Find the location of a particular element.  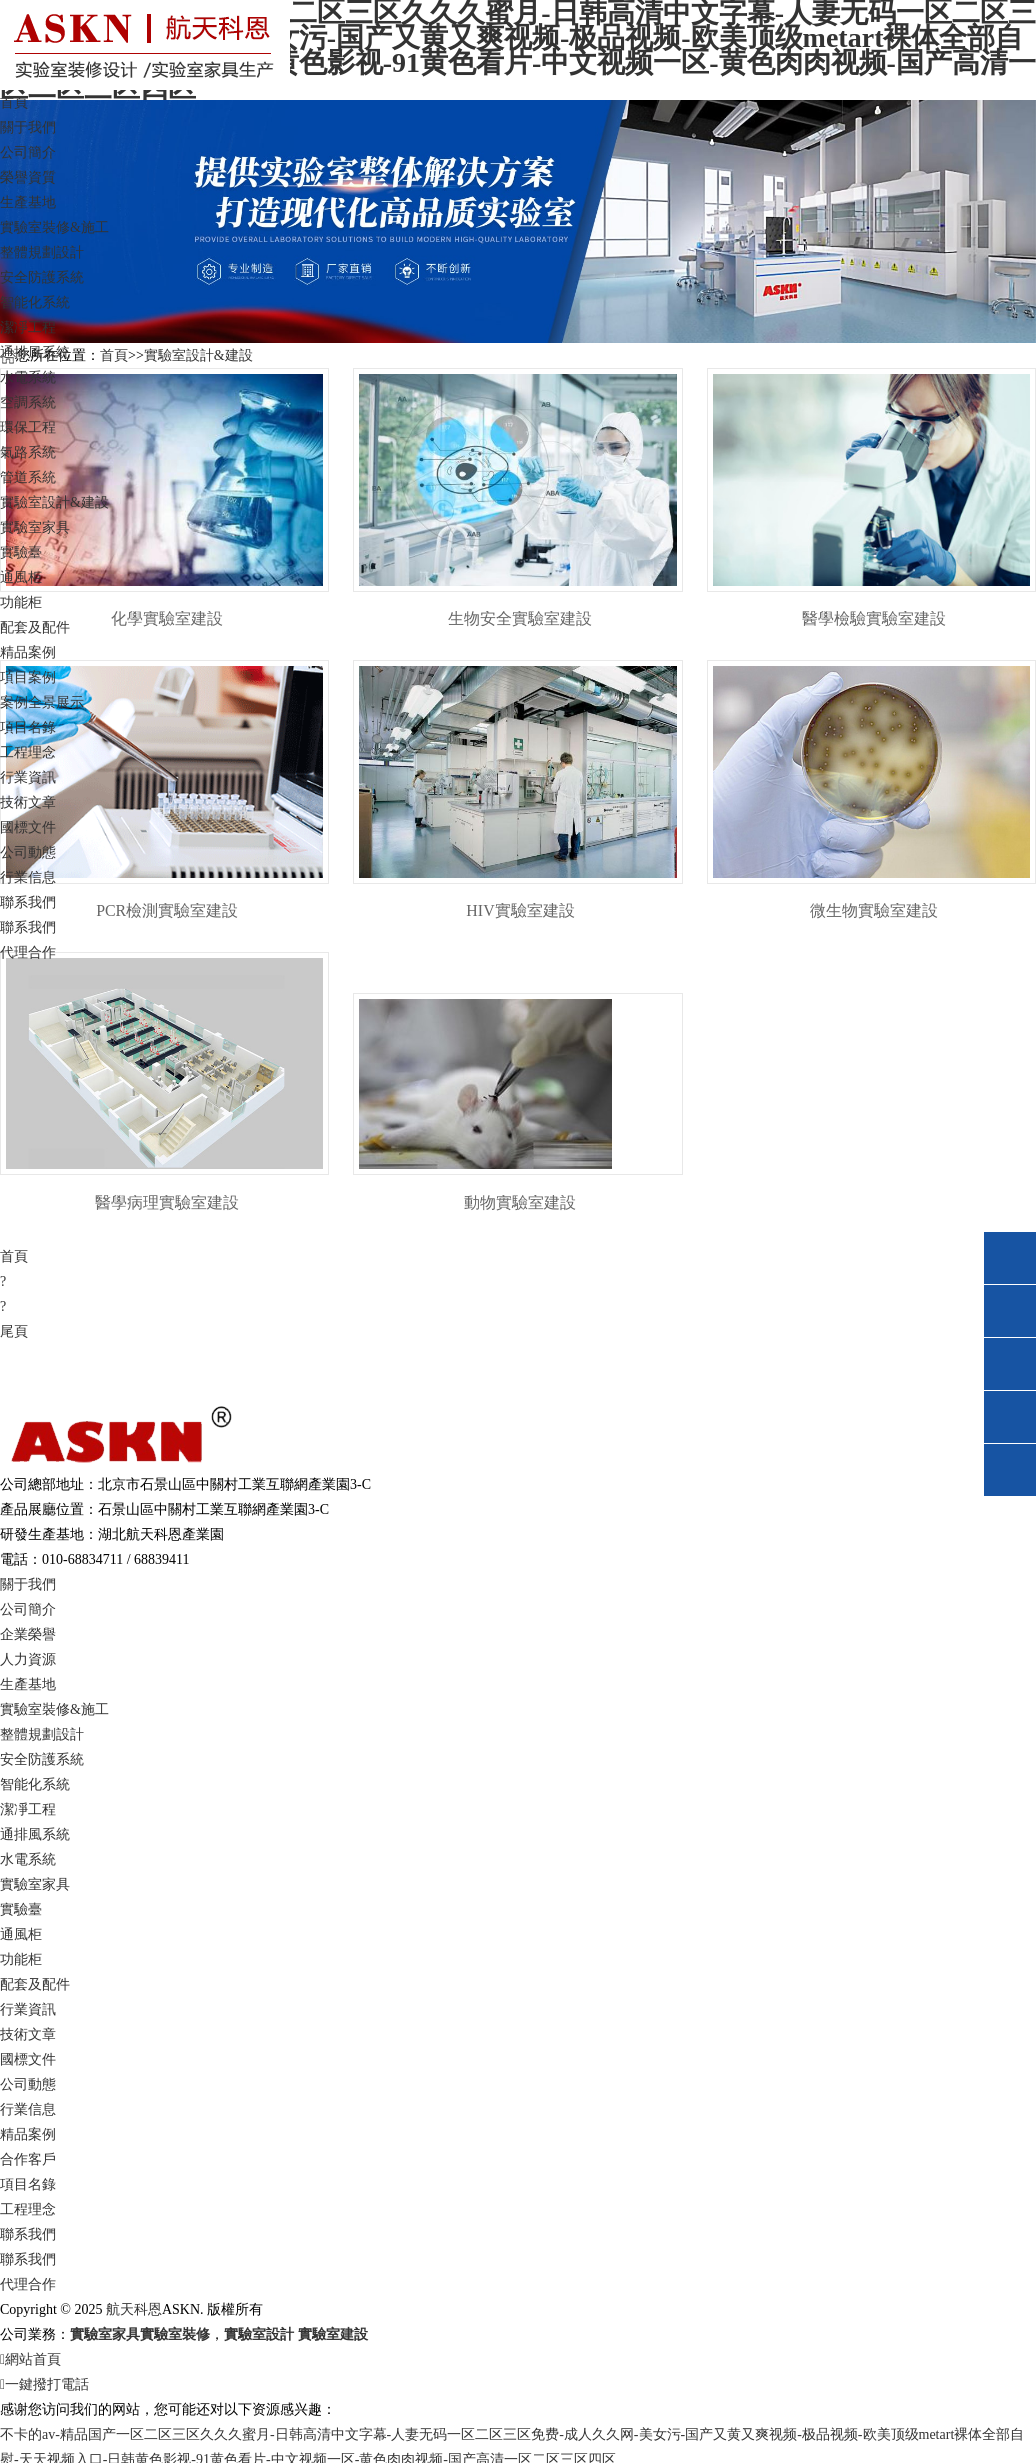

氣路系統 is located at coordinates (28, 452).